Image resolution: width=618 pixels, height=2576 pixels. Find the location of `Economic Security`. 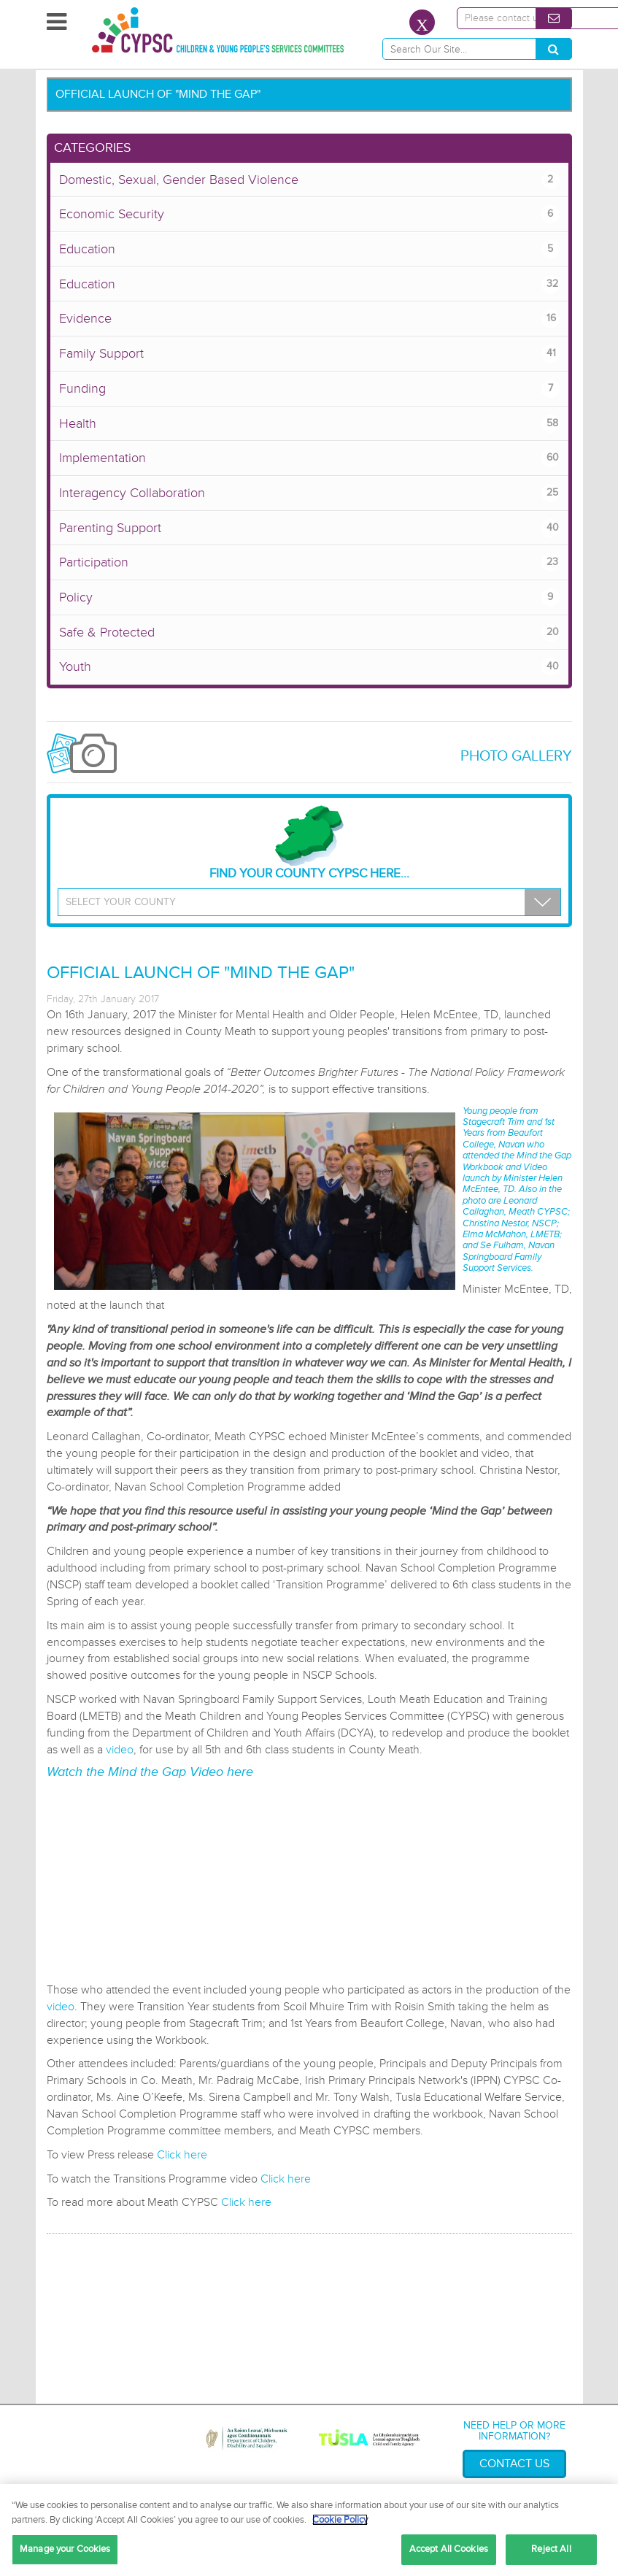

Economic Security is located at coordinates (309, 214).